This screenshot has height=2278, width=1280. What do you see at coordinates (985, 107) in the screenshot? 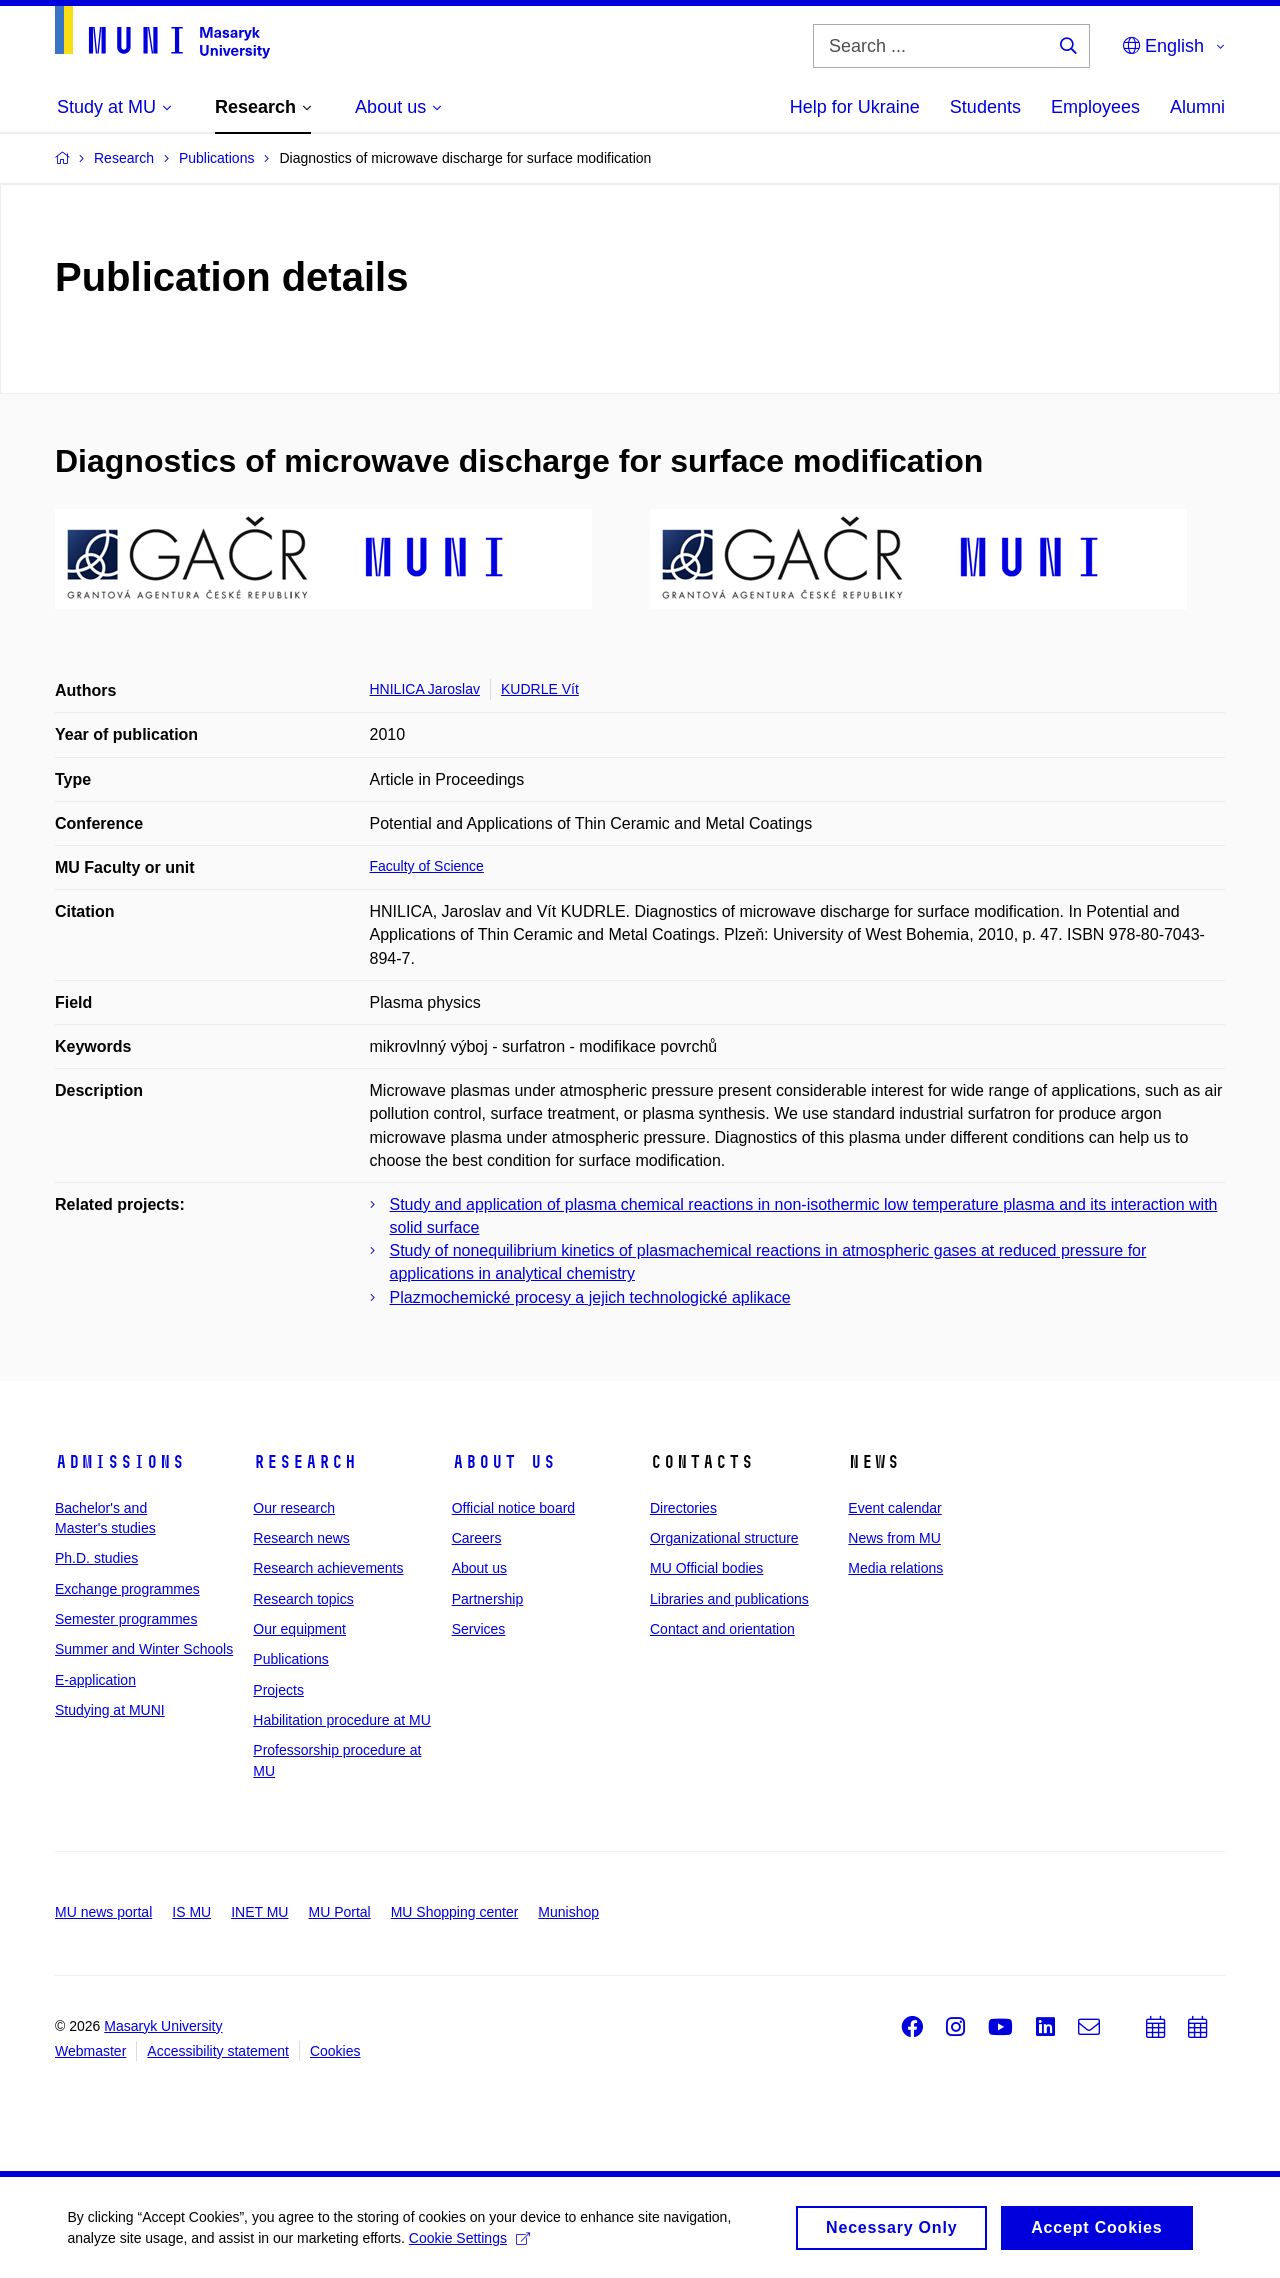
I see `Students` at bounding box center [985, 107].